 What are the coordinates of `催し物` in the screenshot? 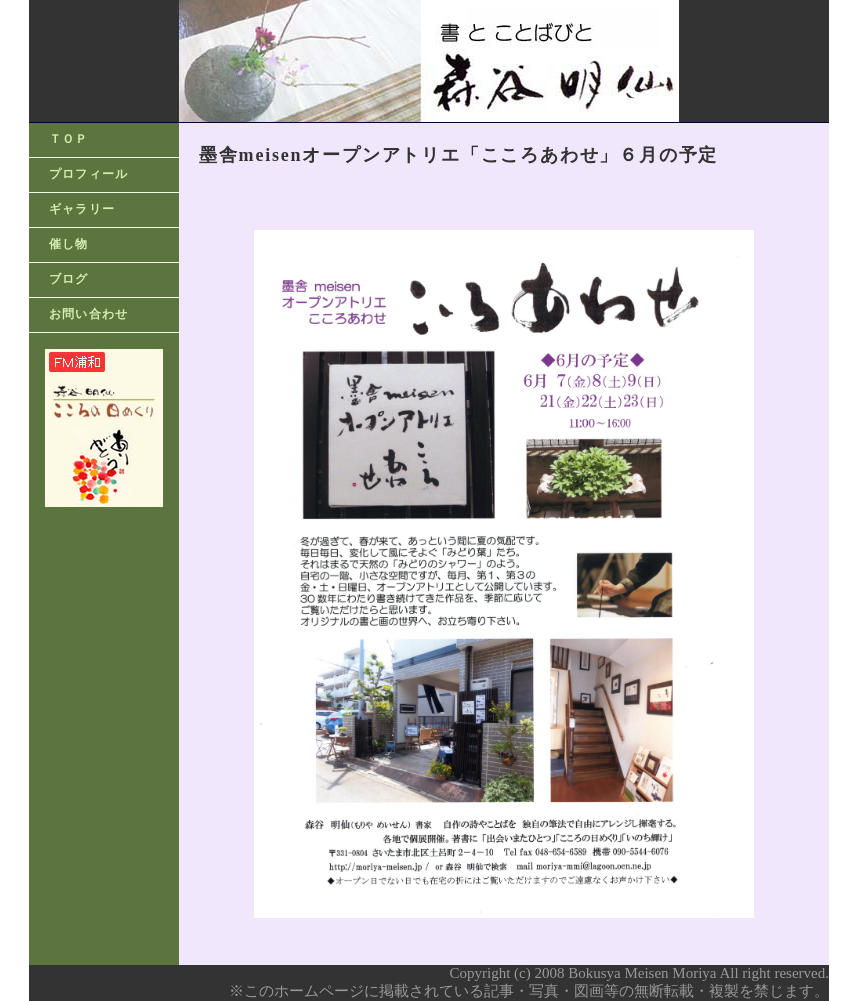 It's located at (69, 244).